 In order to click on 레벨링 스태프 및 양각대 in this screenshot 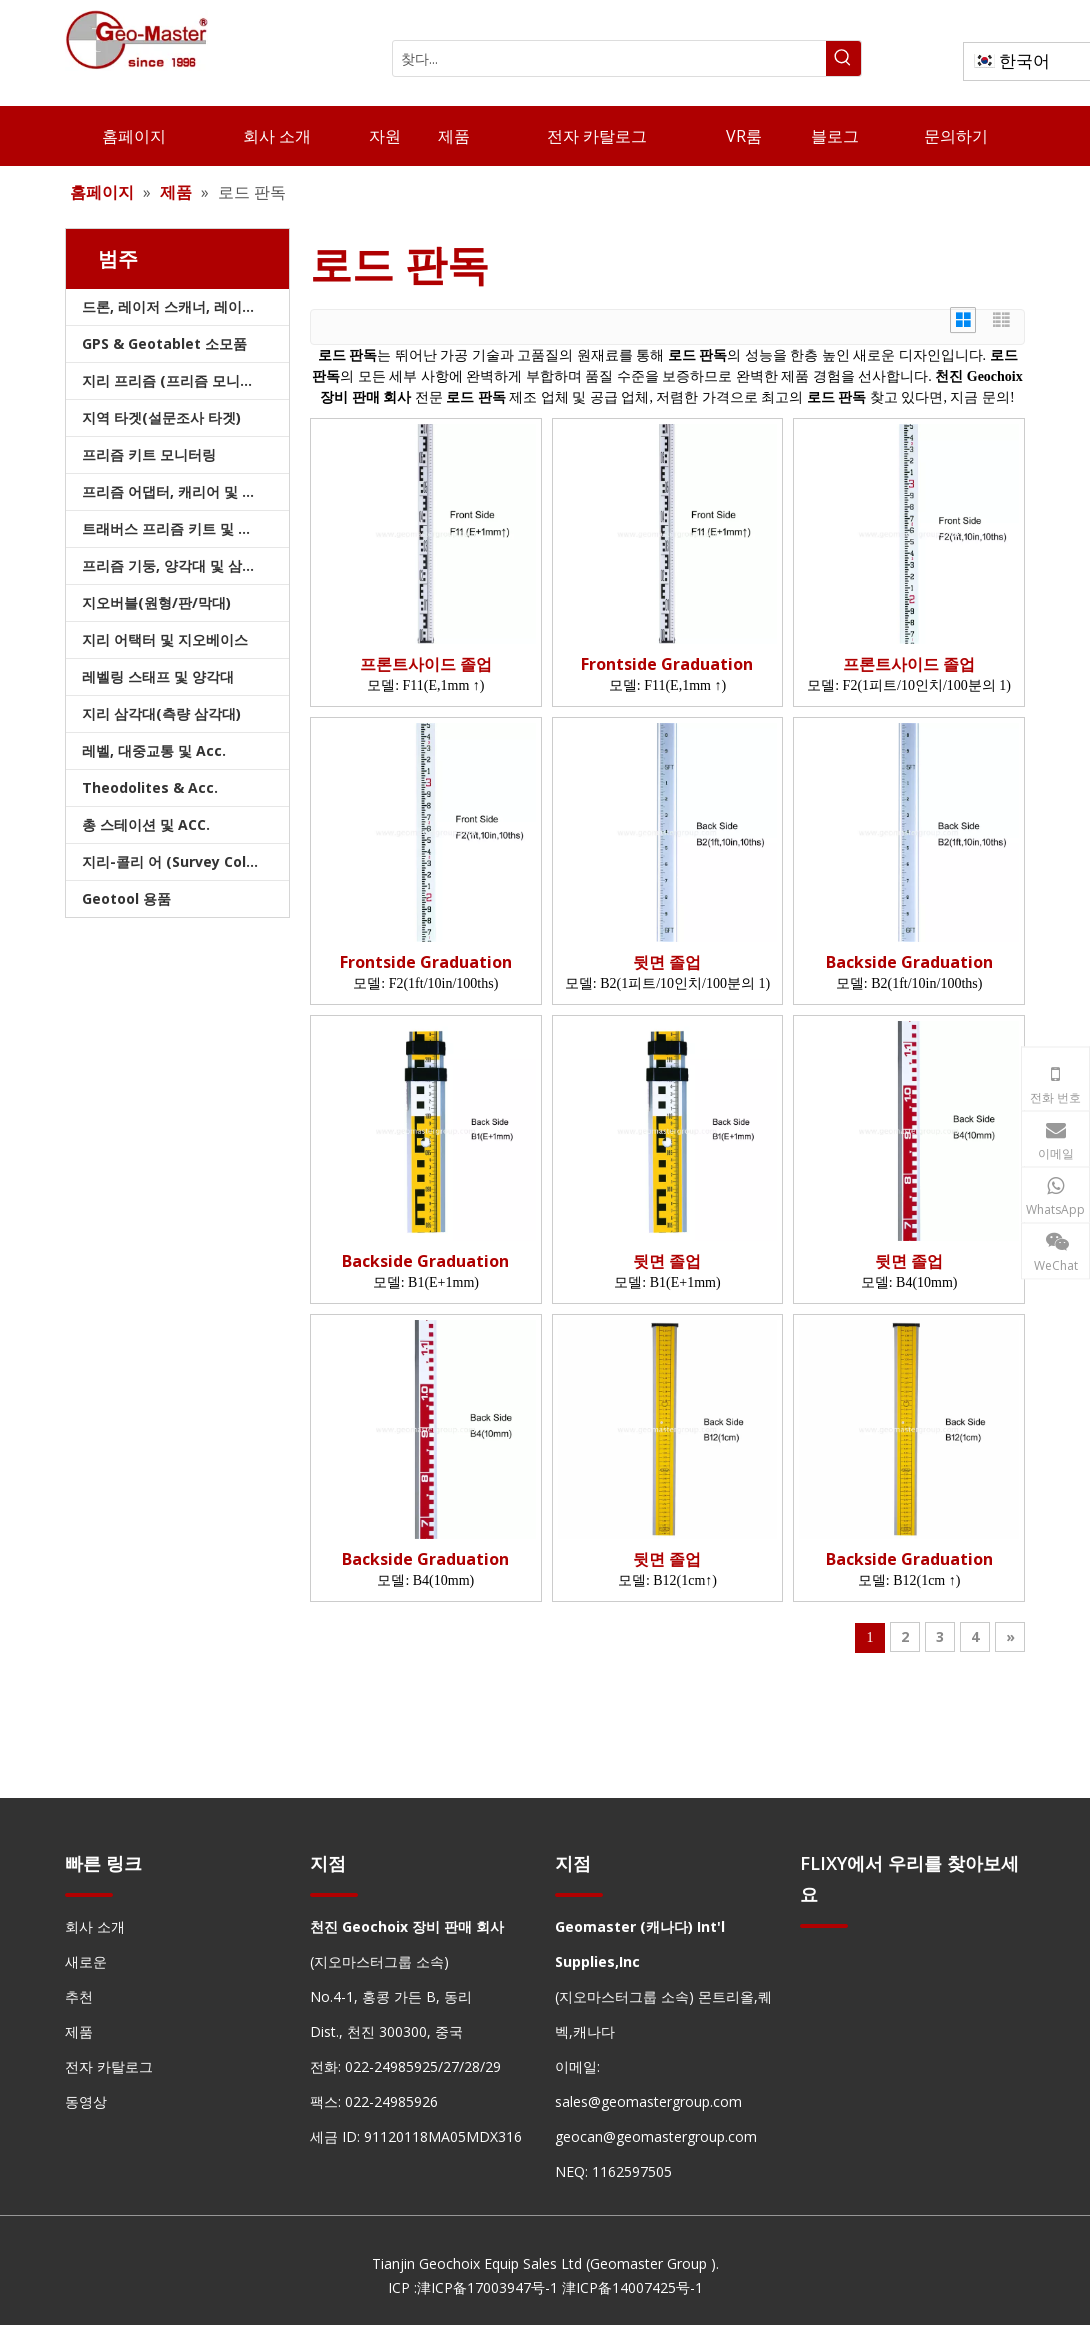, I will do `click(158, 676)`.